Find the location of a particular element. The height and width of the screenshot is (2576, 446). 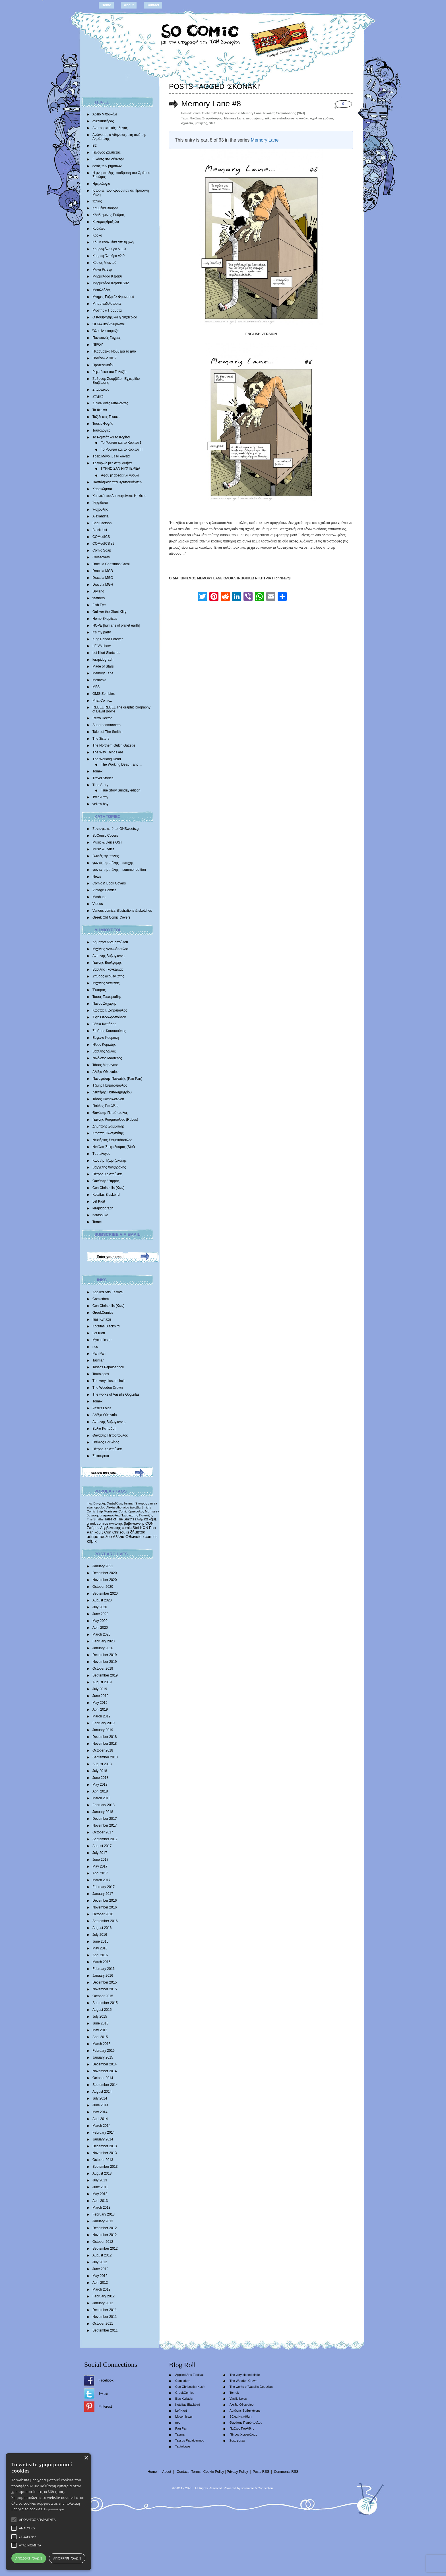

Βαγγέλης Χατζηδάκης [Βαγγέλης Χατζηδάκης (280 items)] is located at coordinates (108, 1503).